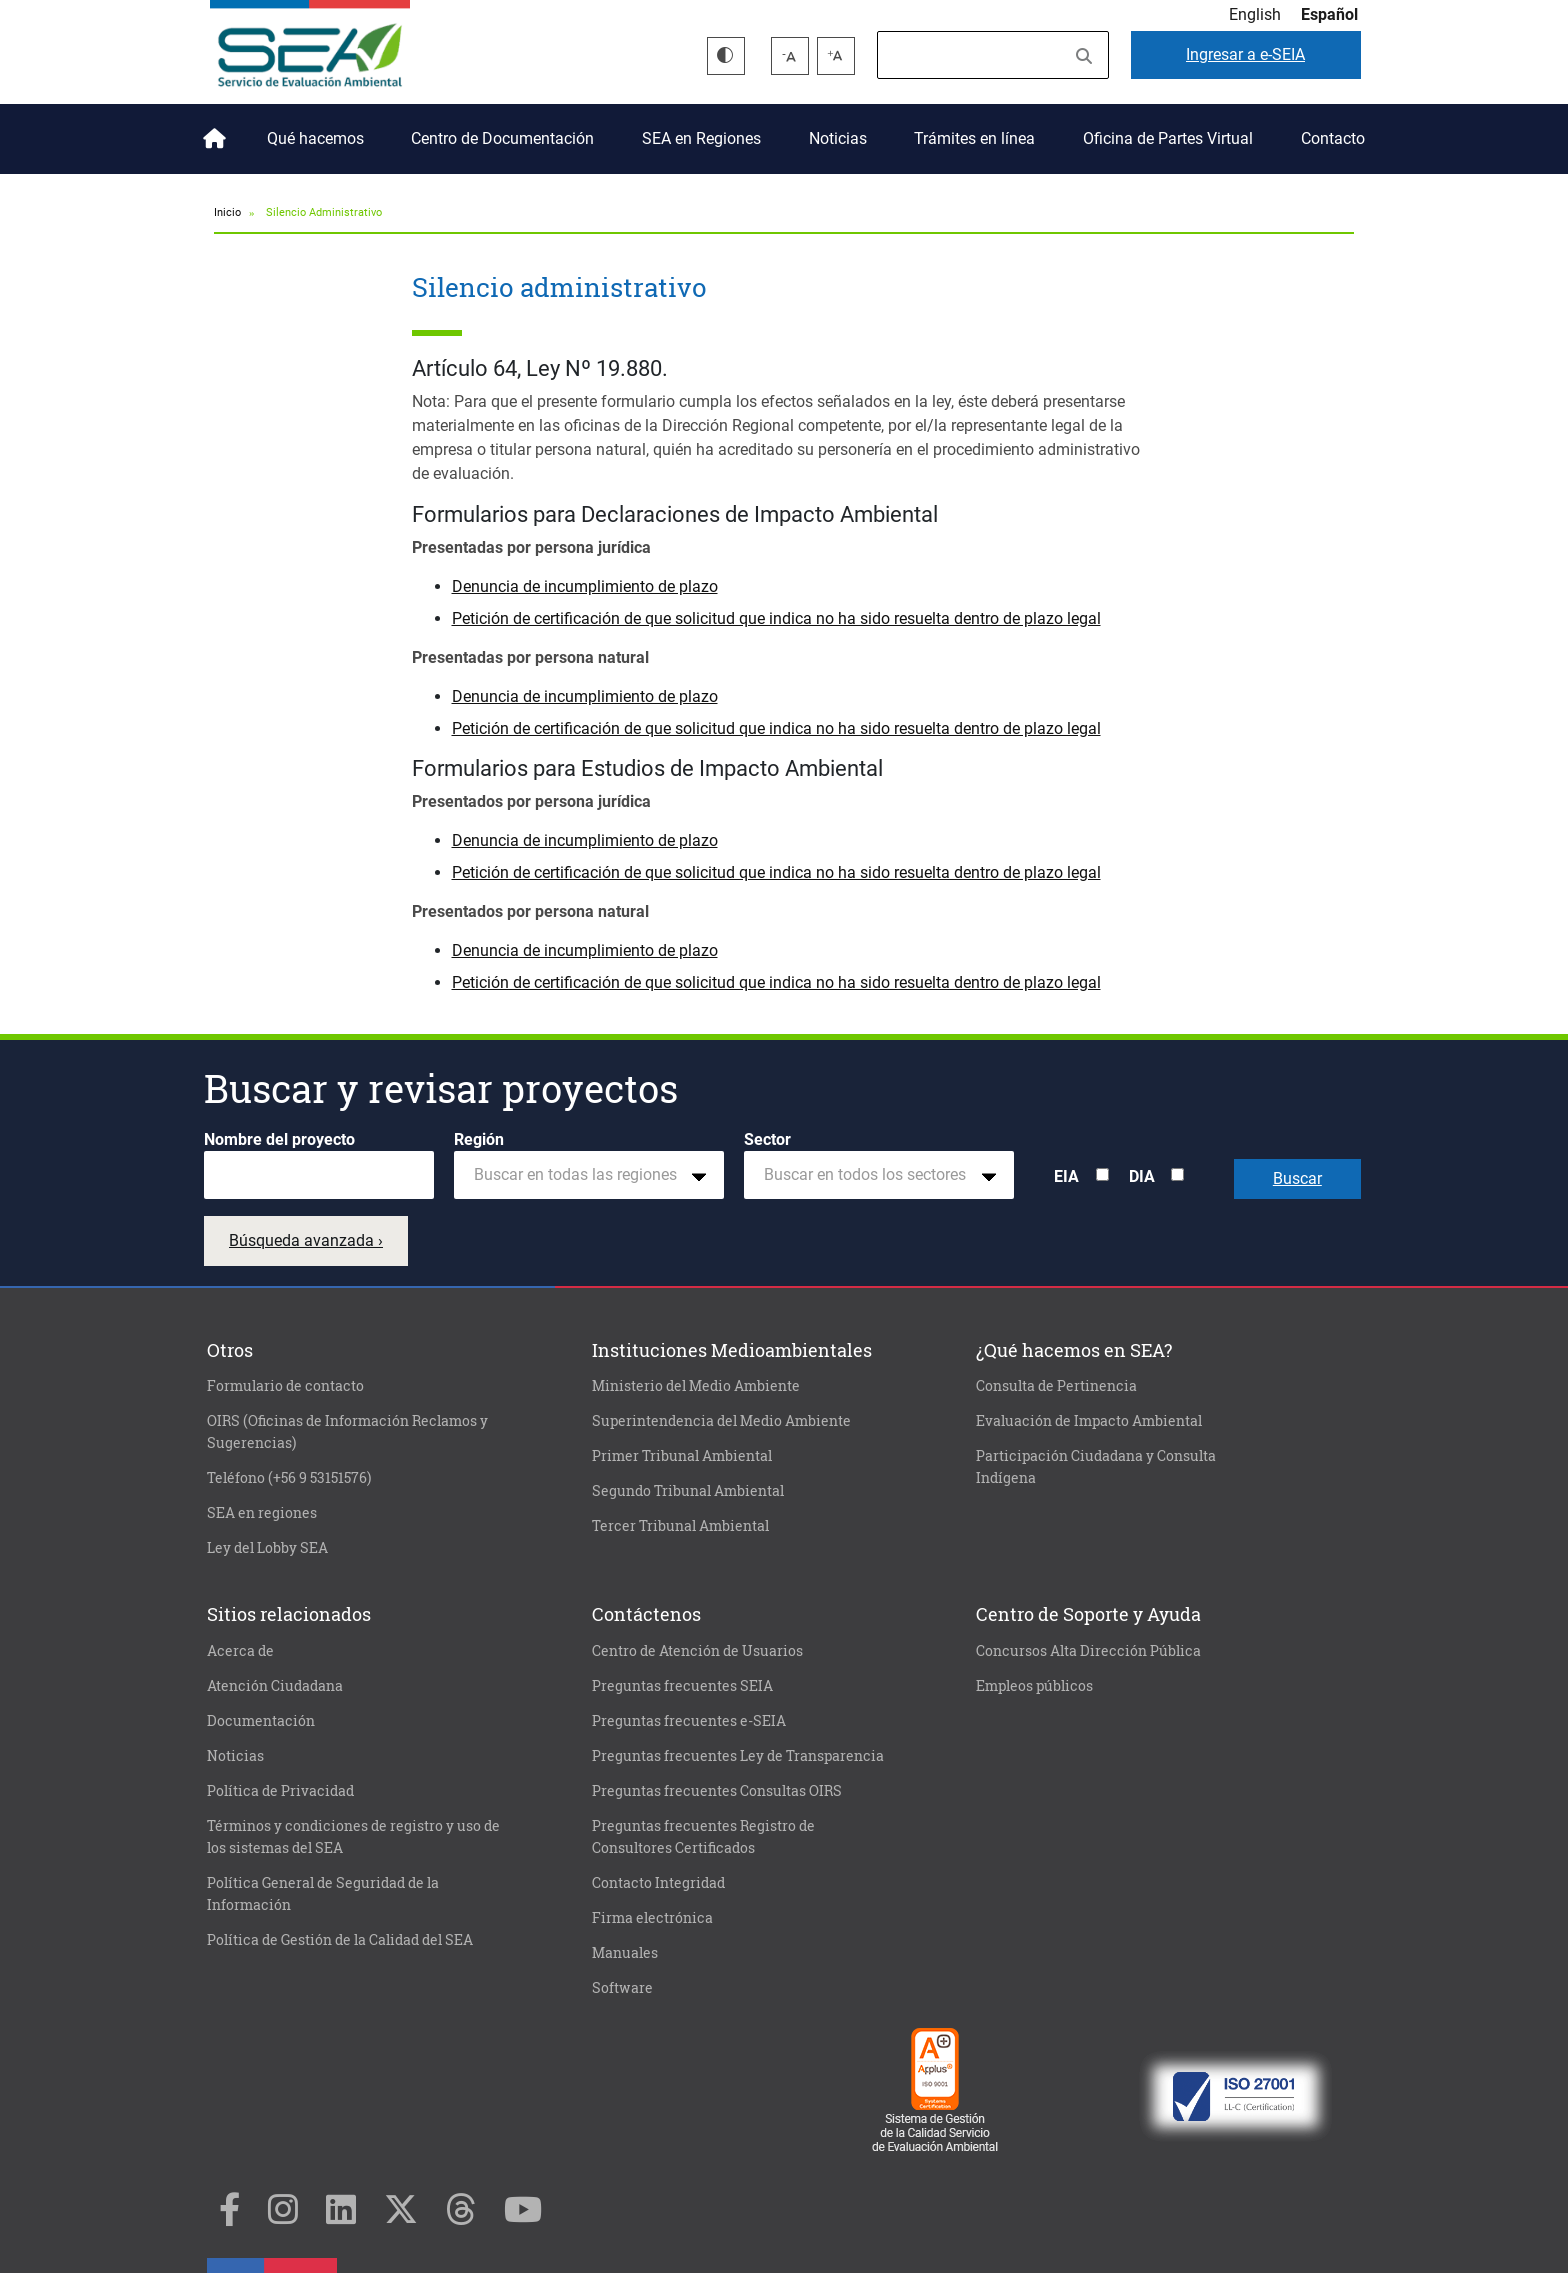  What do you see at coordinates (625, 1953) in the screenshot?
I see `Manuales` at bounding box center [625, 1953].